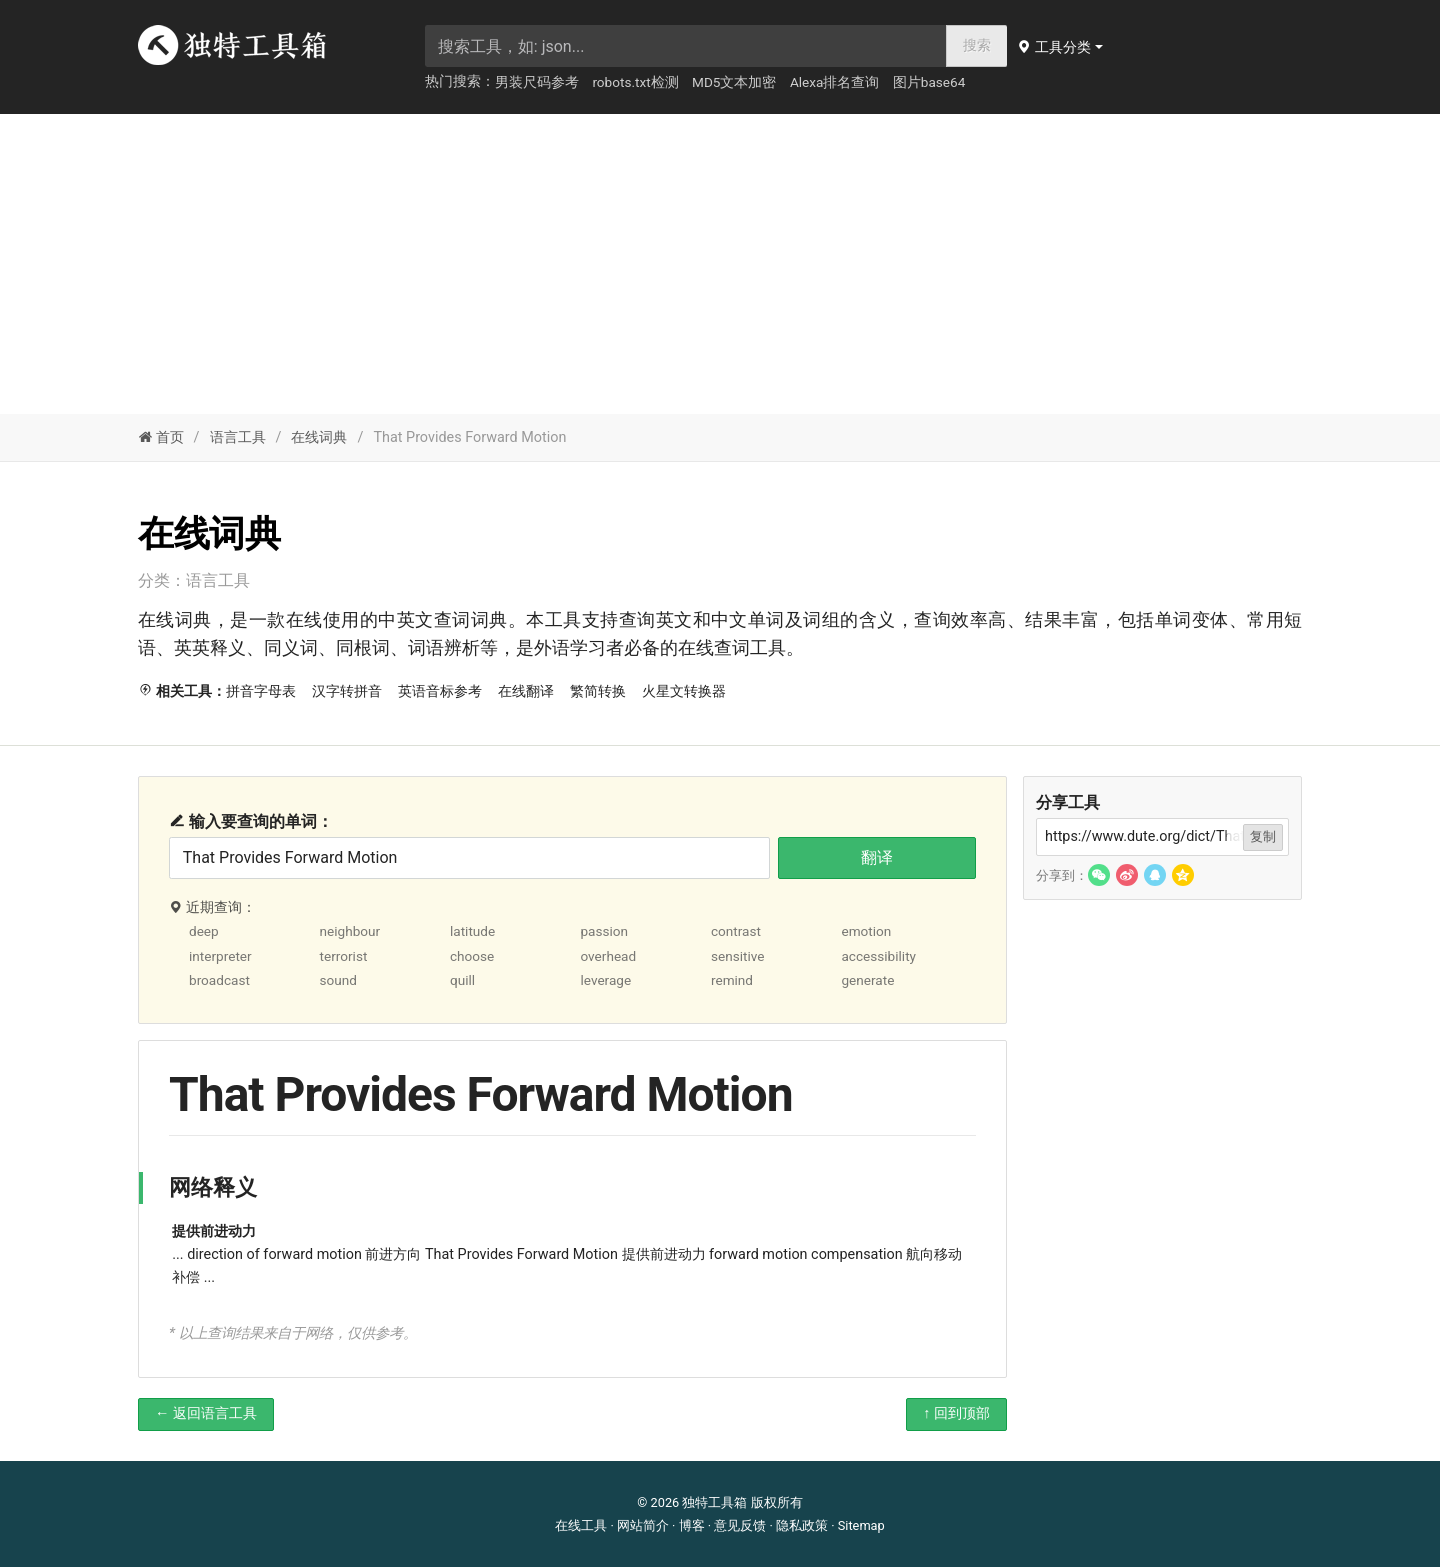 The width and height of the screenshot is (1440, 1567). I want to click on 在线词典, so click(319, 437).